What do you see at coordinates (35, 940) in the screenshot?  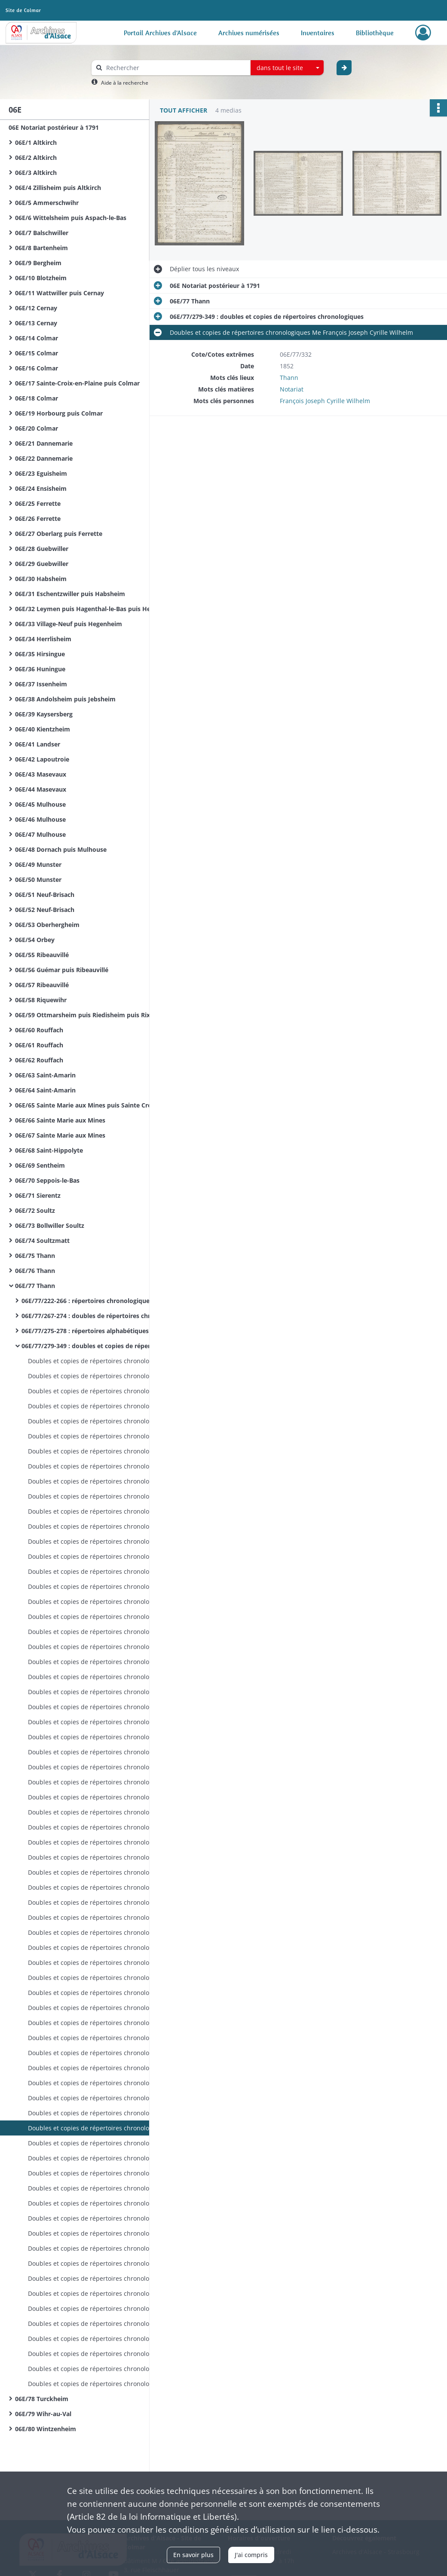 I see `06E/54 Orbey` at bounding box center [35, 940].